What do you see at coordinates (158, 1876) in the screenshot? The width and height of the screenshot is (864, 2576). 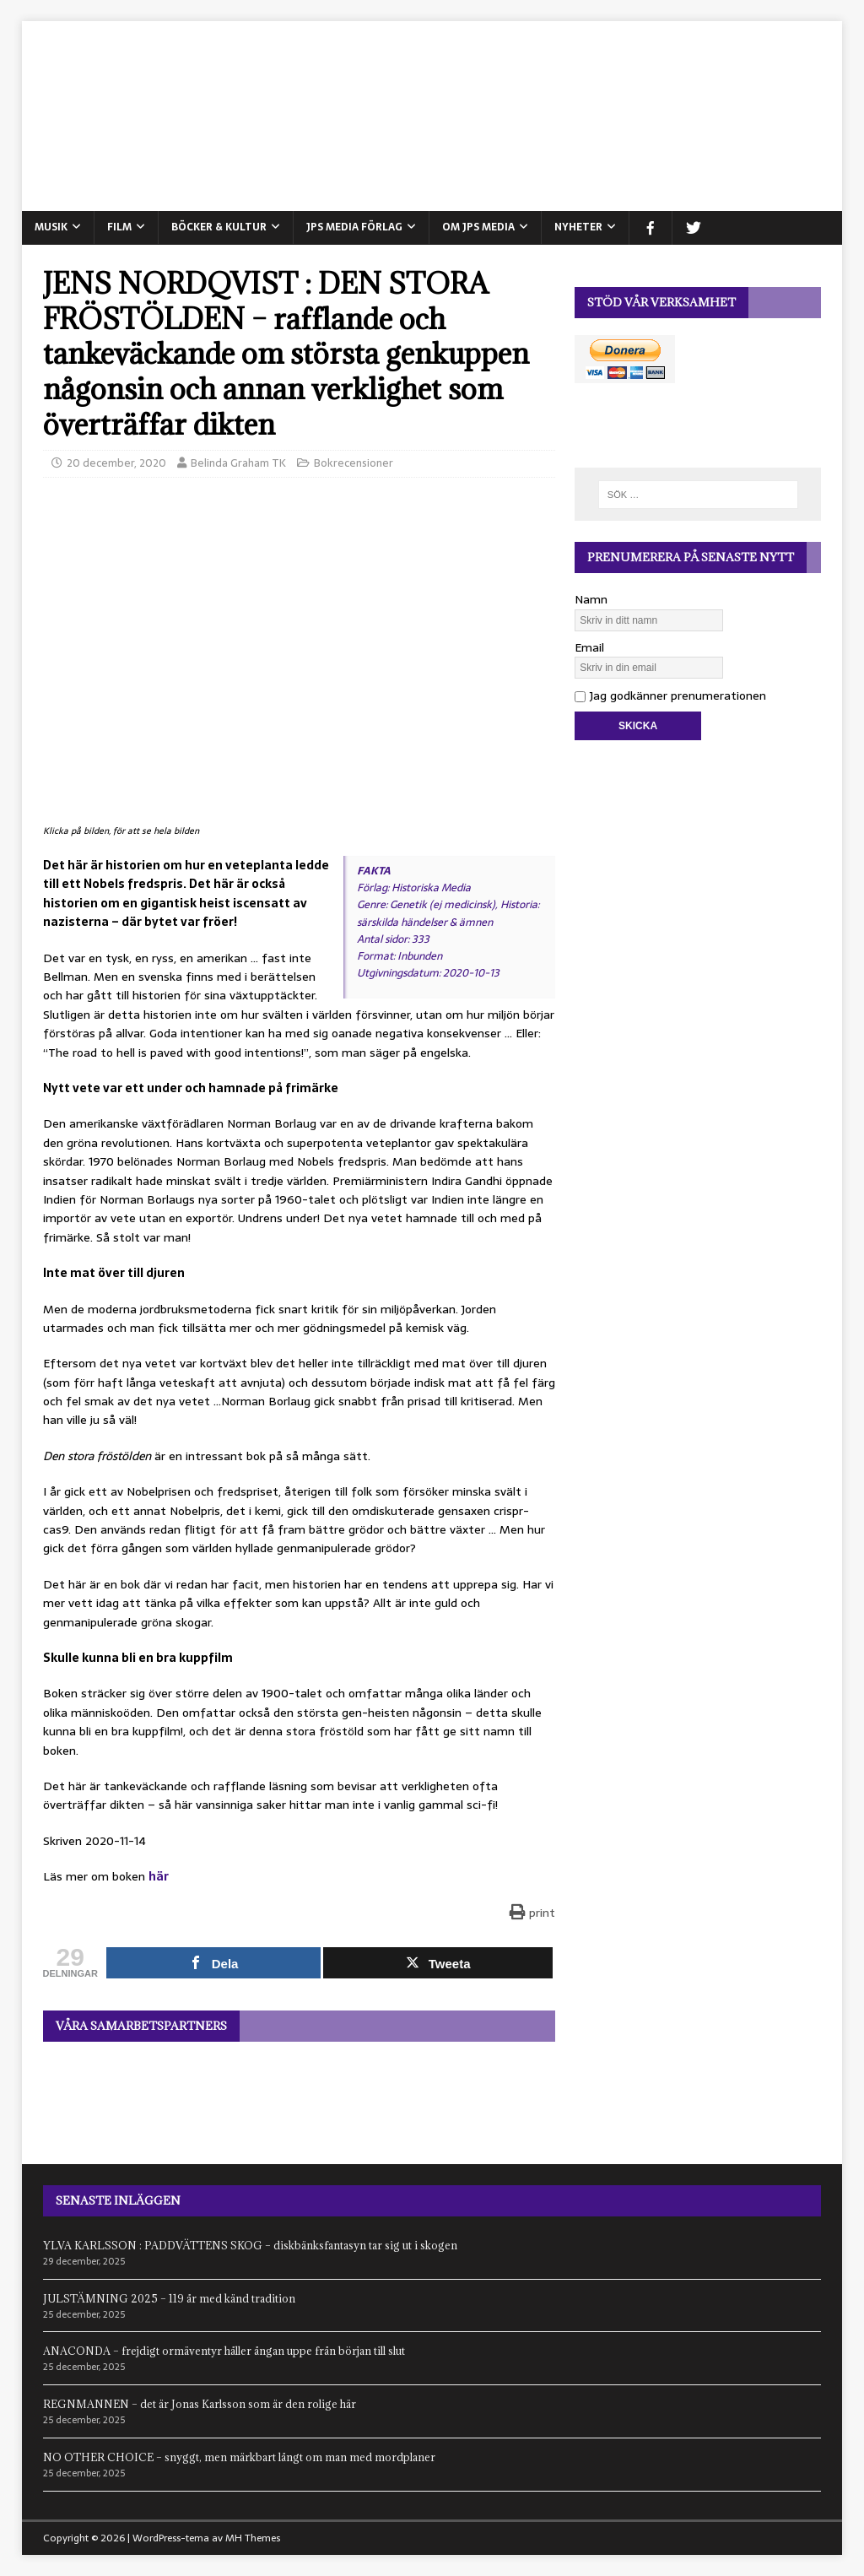 I see `här` at bounding box center [158, 1876].